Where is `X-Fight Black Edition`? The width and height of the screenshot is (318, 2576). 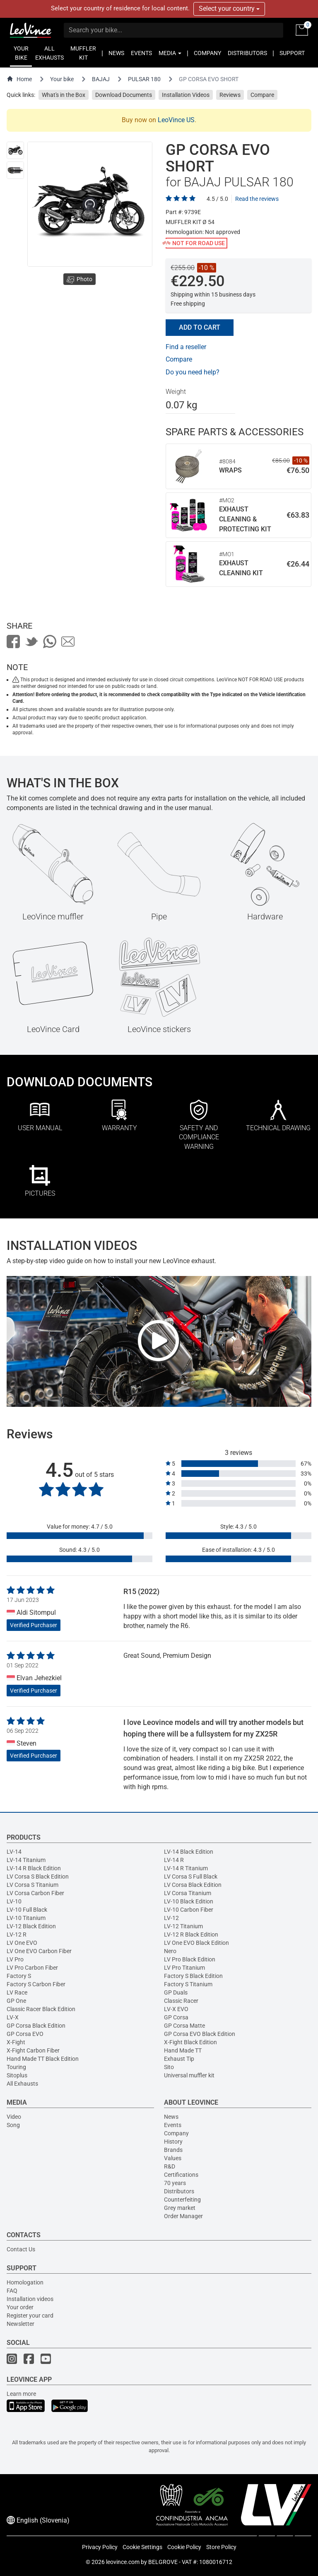
X-Fight Black Edition is located at coordinates (190, 2042).